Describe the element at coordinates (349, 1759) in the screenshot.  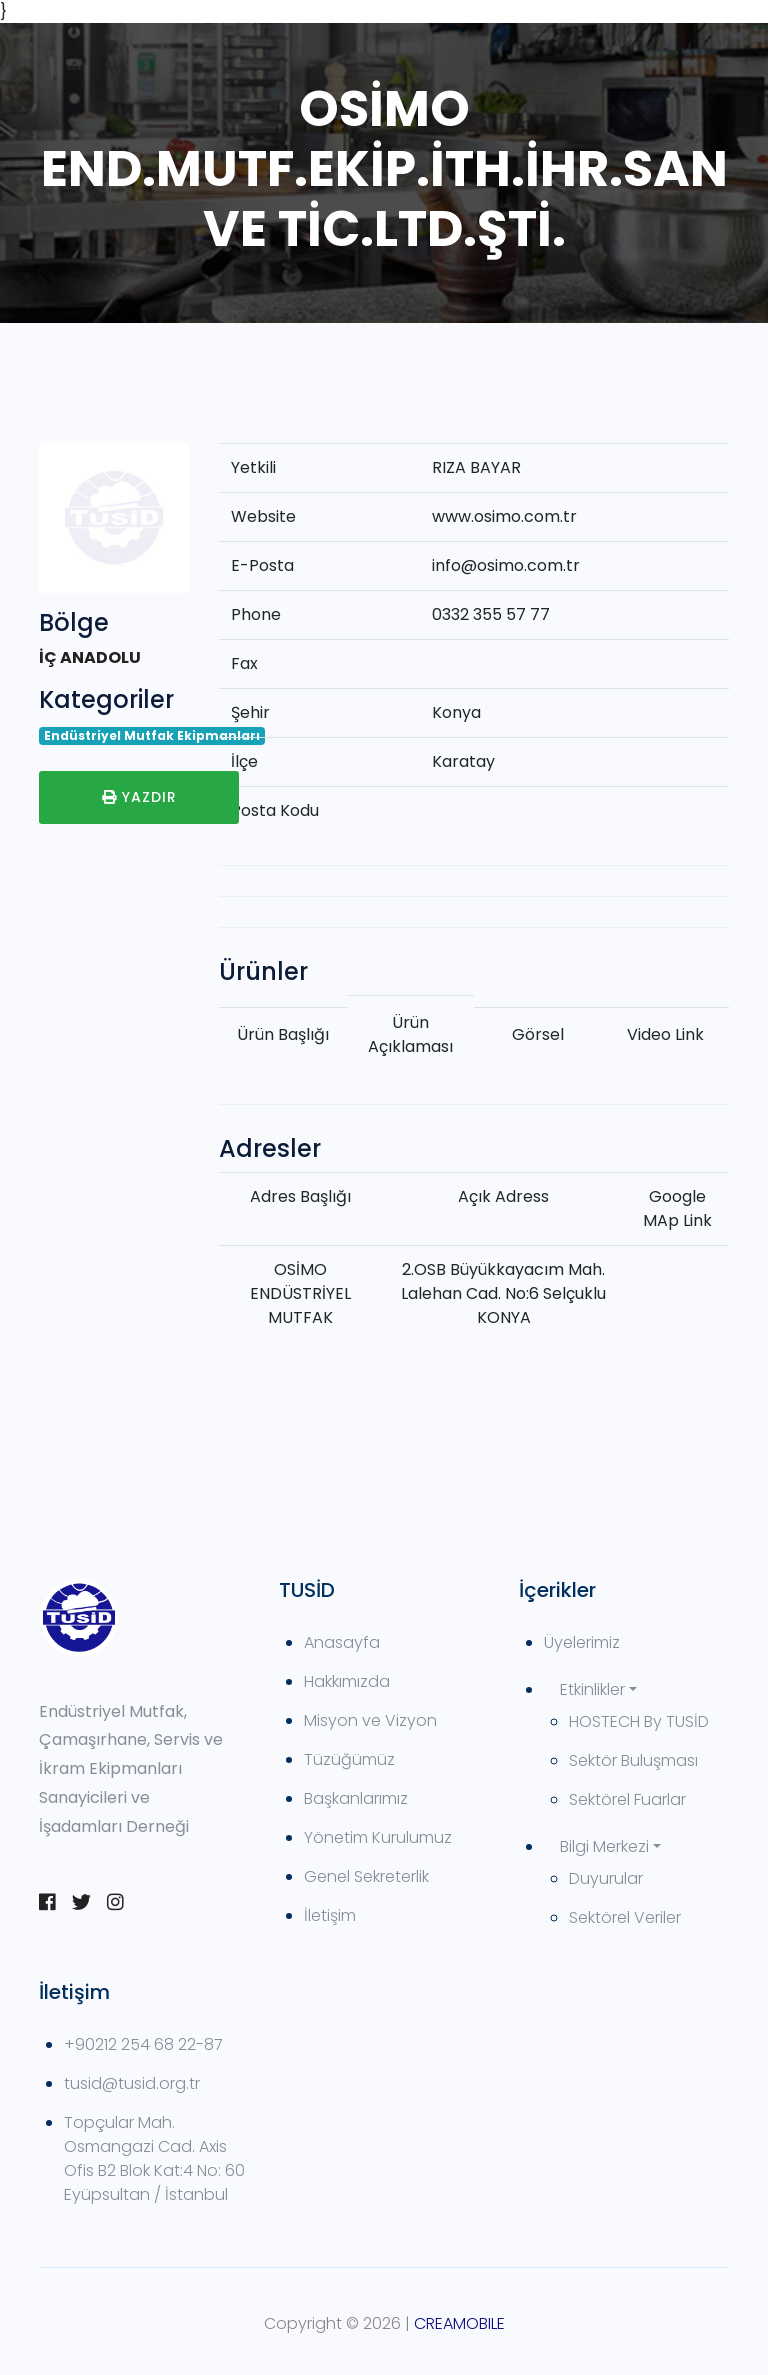
I see `Tüzüğümüz` at that location.